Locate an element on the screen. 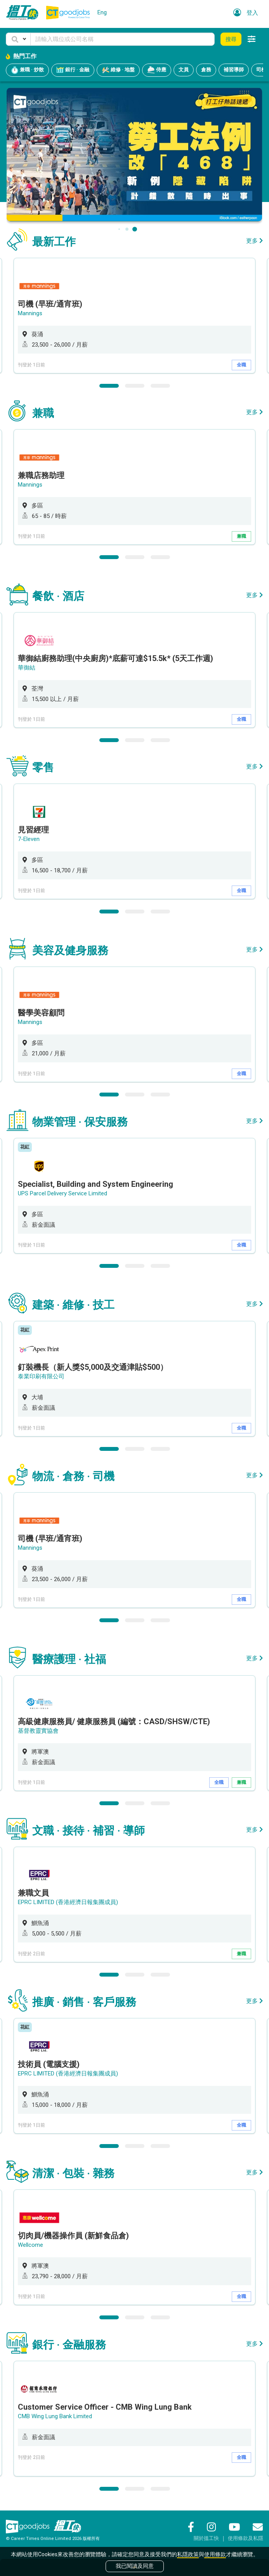 The height and width of the screenshot is (2576, 269). 基督教靈實協會 is located at coordinates (38, 1730).